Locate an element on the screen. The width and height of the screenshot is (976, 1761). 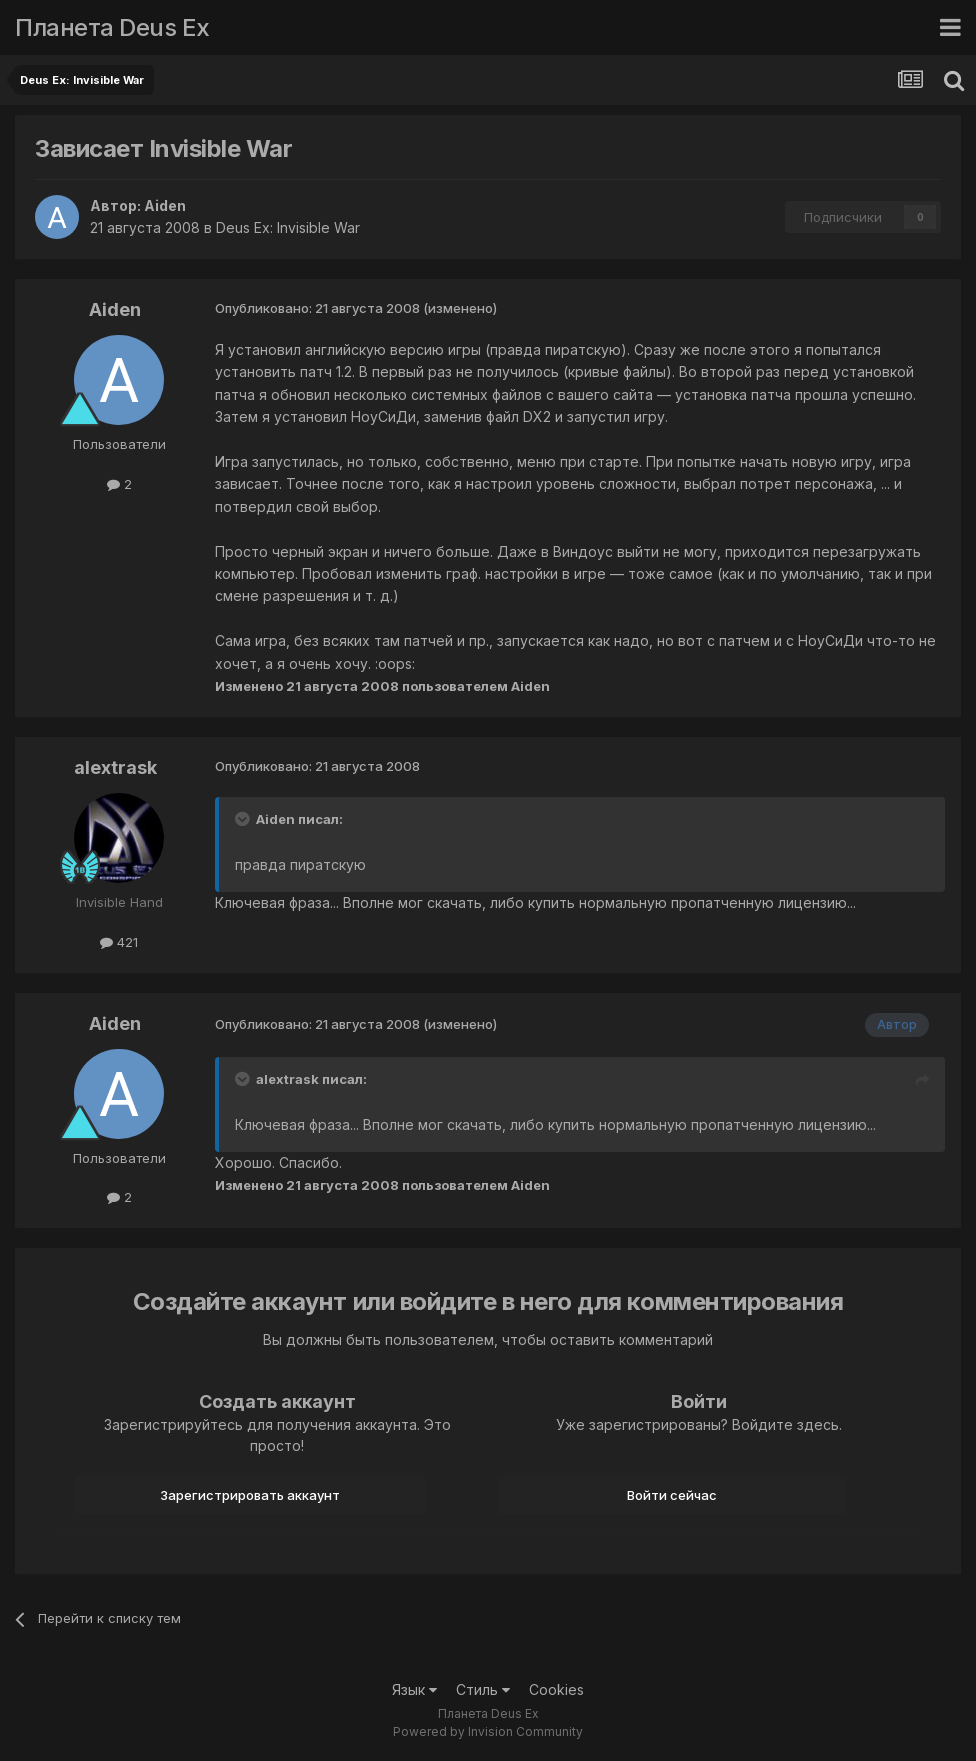
Язык is located at coordinates (414, 1689).